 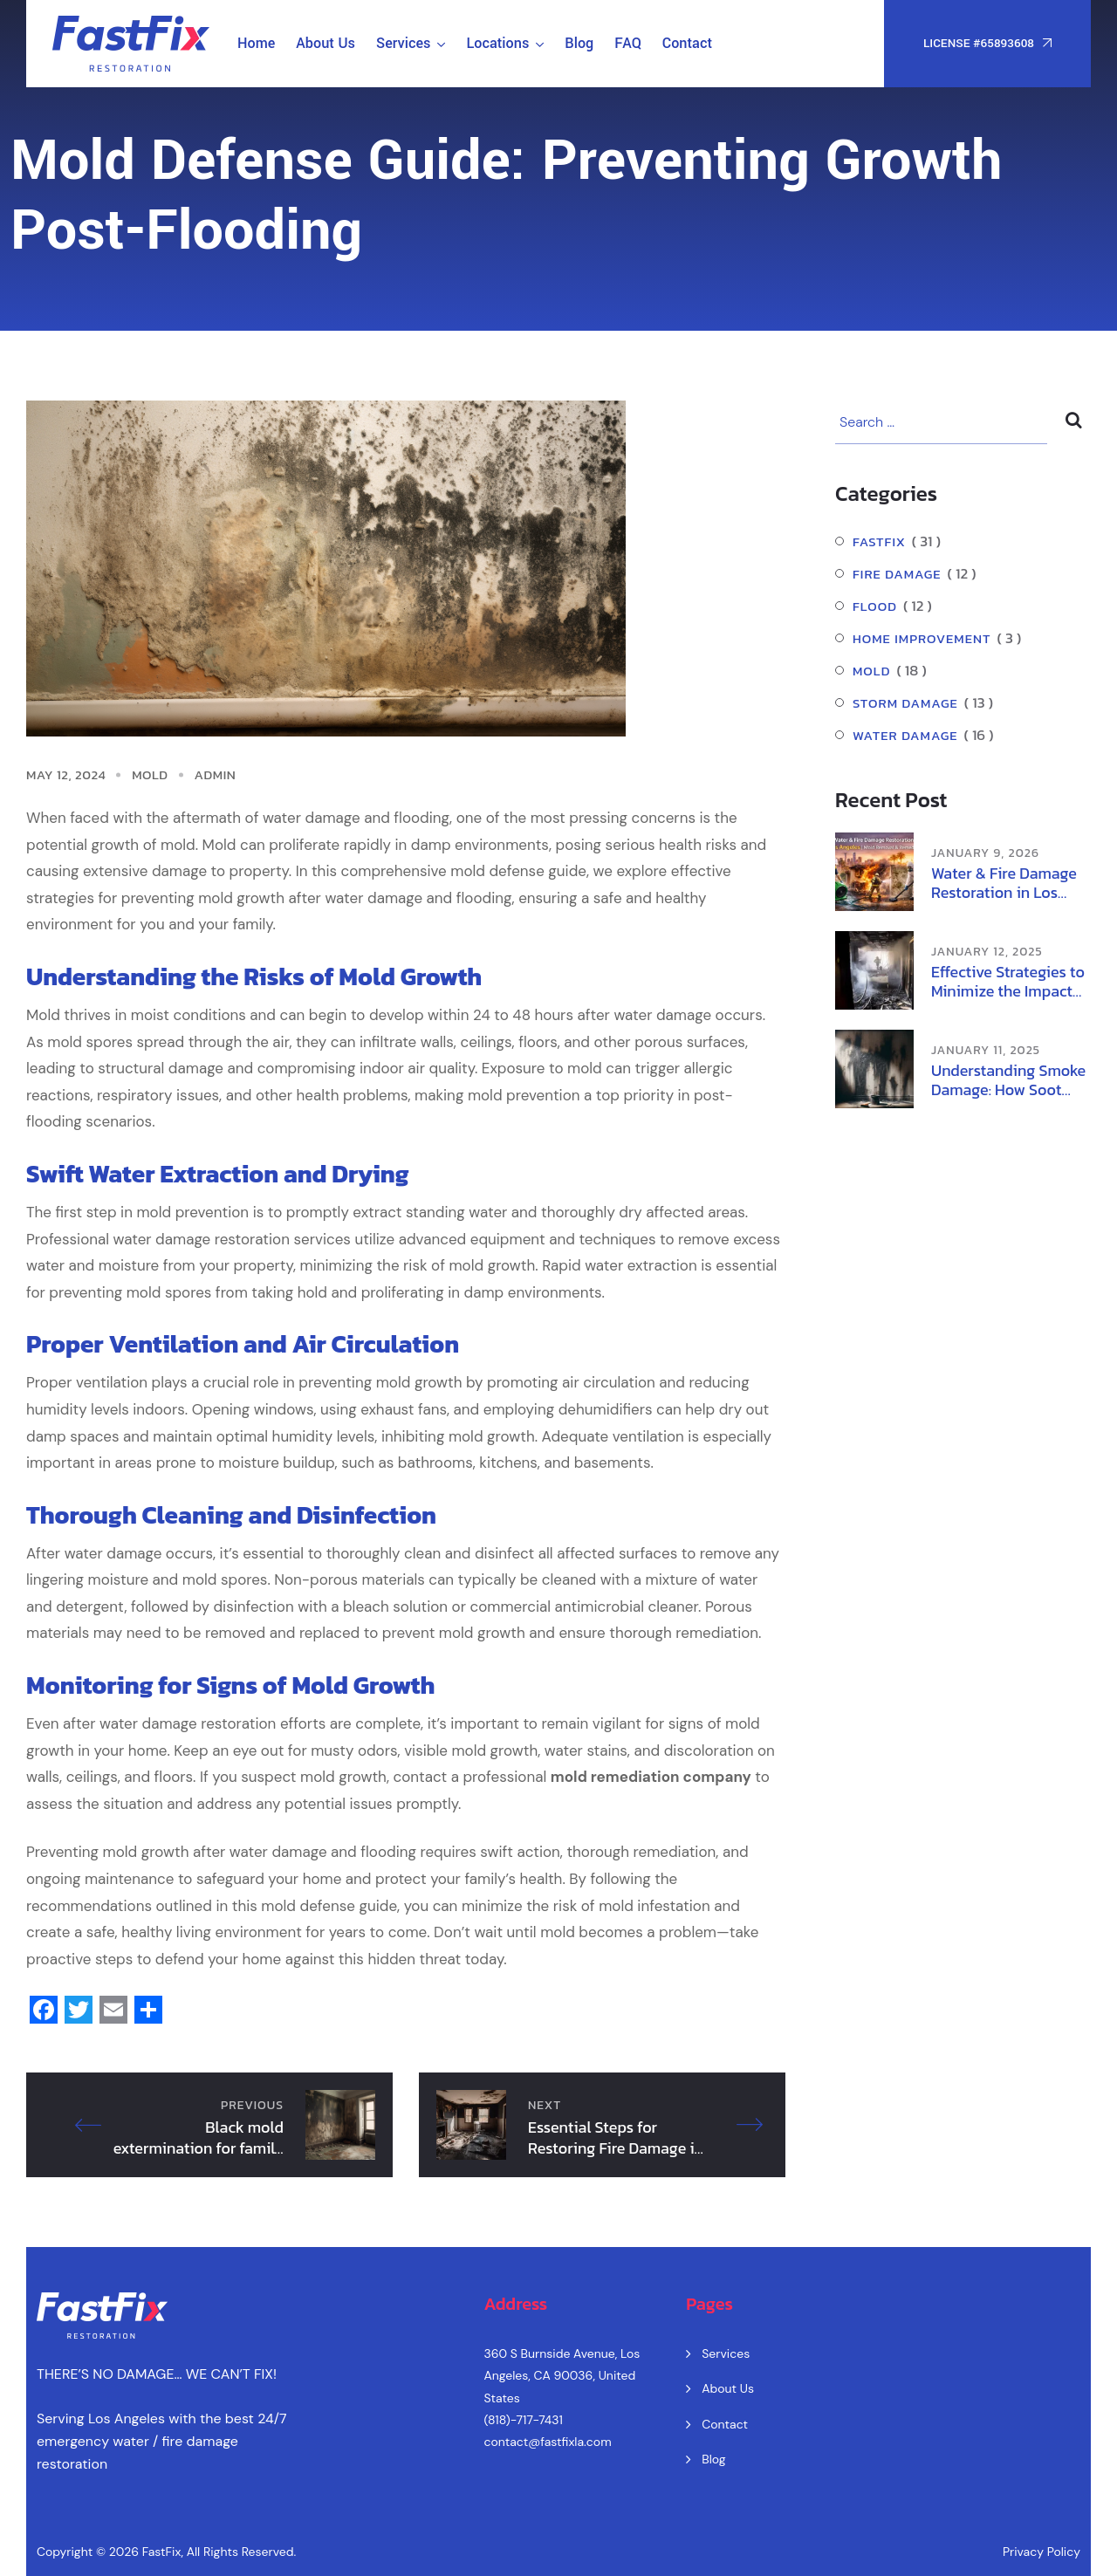 What do you see at coordinates (987, 951) in the screenshot?
I see `January 12, 2025` at bounding box center [987, 951].